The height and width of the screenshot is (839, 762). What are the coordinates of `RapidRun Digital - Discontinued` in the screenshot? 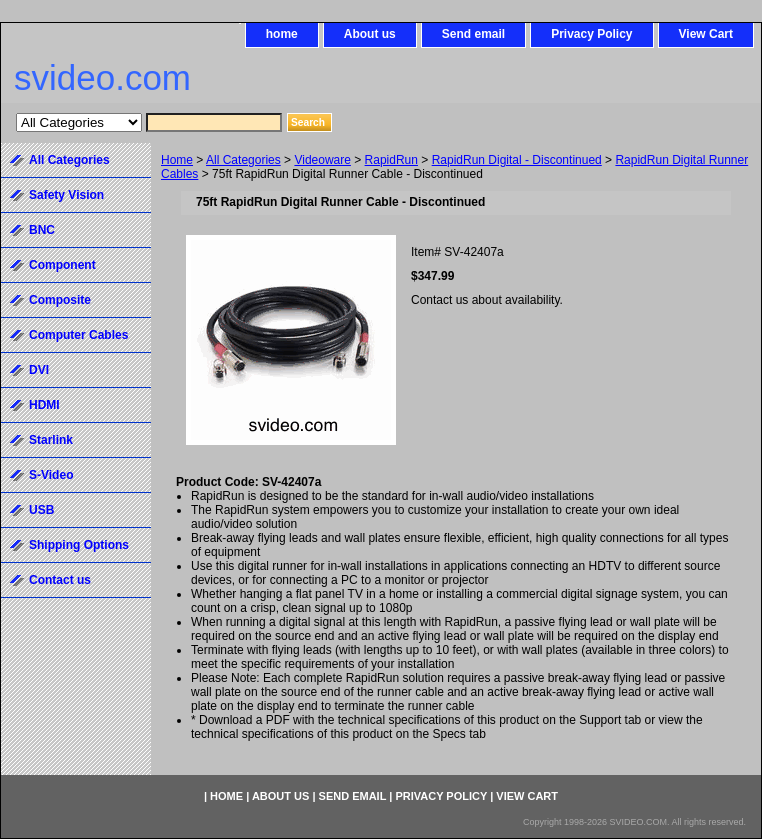 It's located at (517, 160).